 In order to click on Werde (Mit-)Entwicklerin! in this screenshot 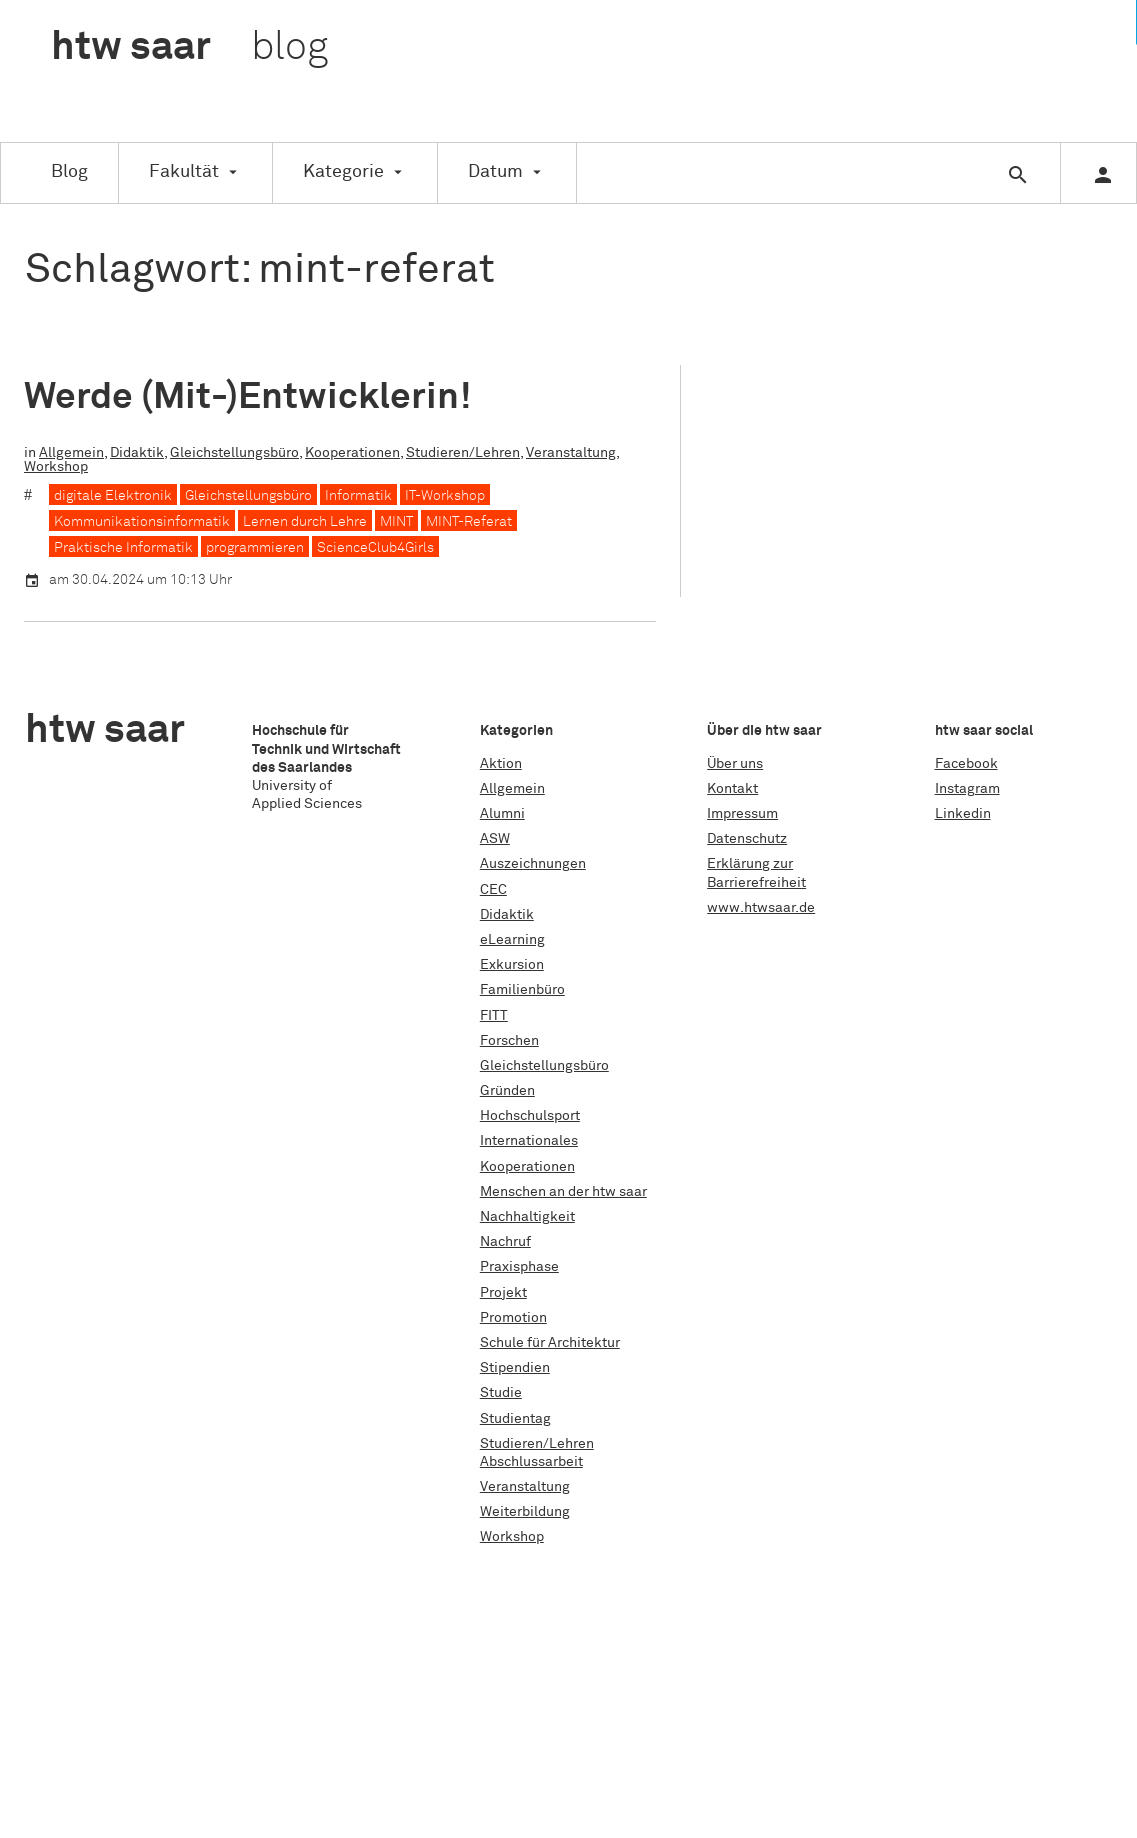, I will do `click(247, 397)`.